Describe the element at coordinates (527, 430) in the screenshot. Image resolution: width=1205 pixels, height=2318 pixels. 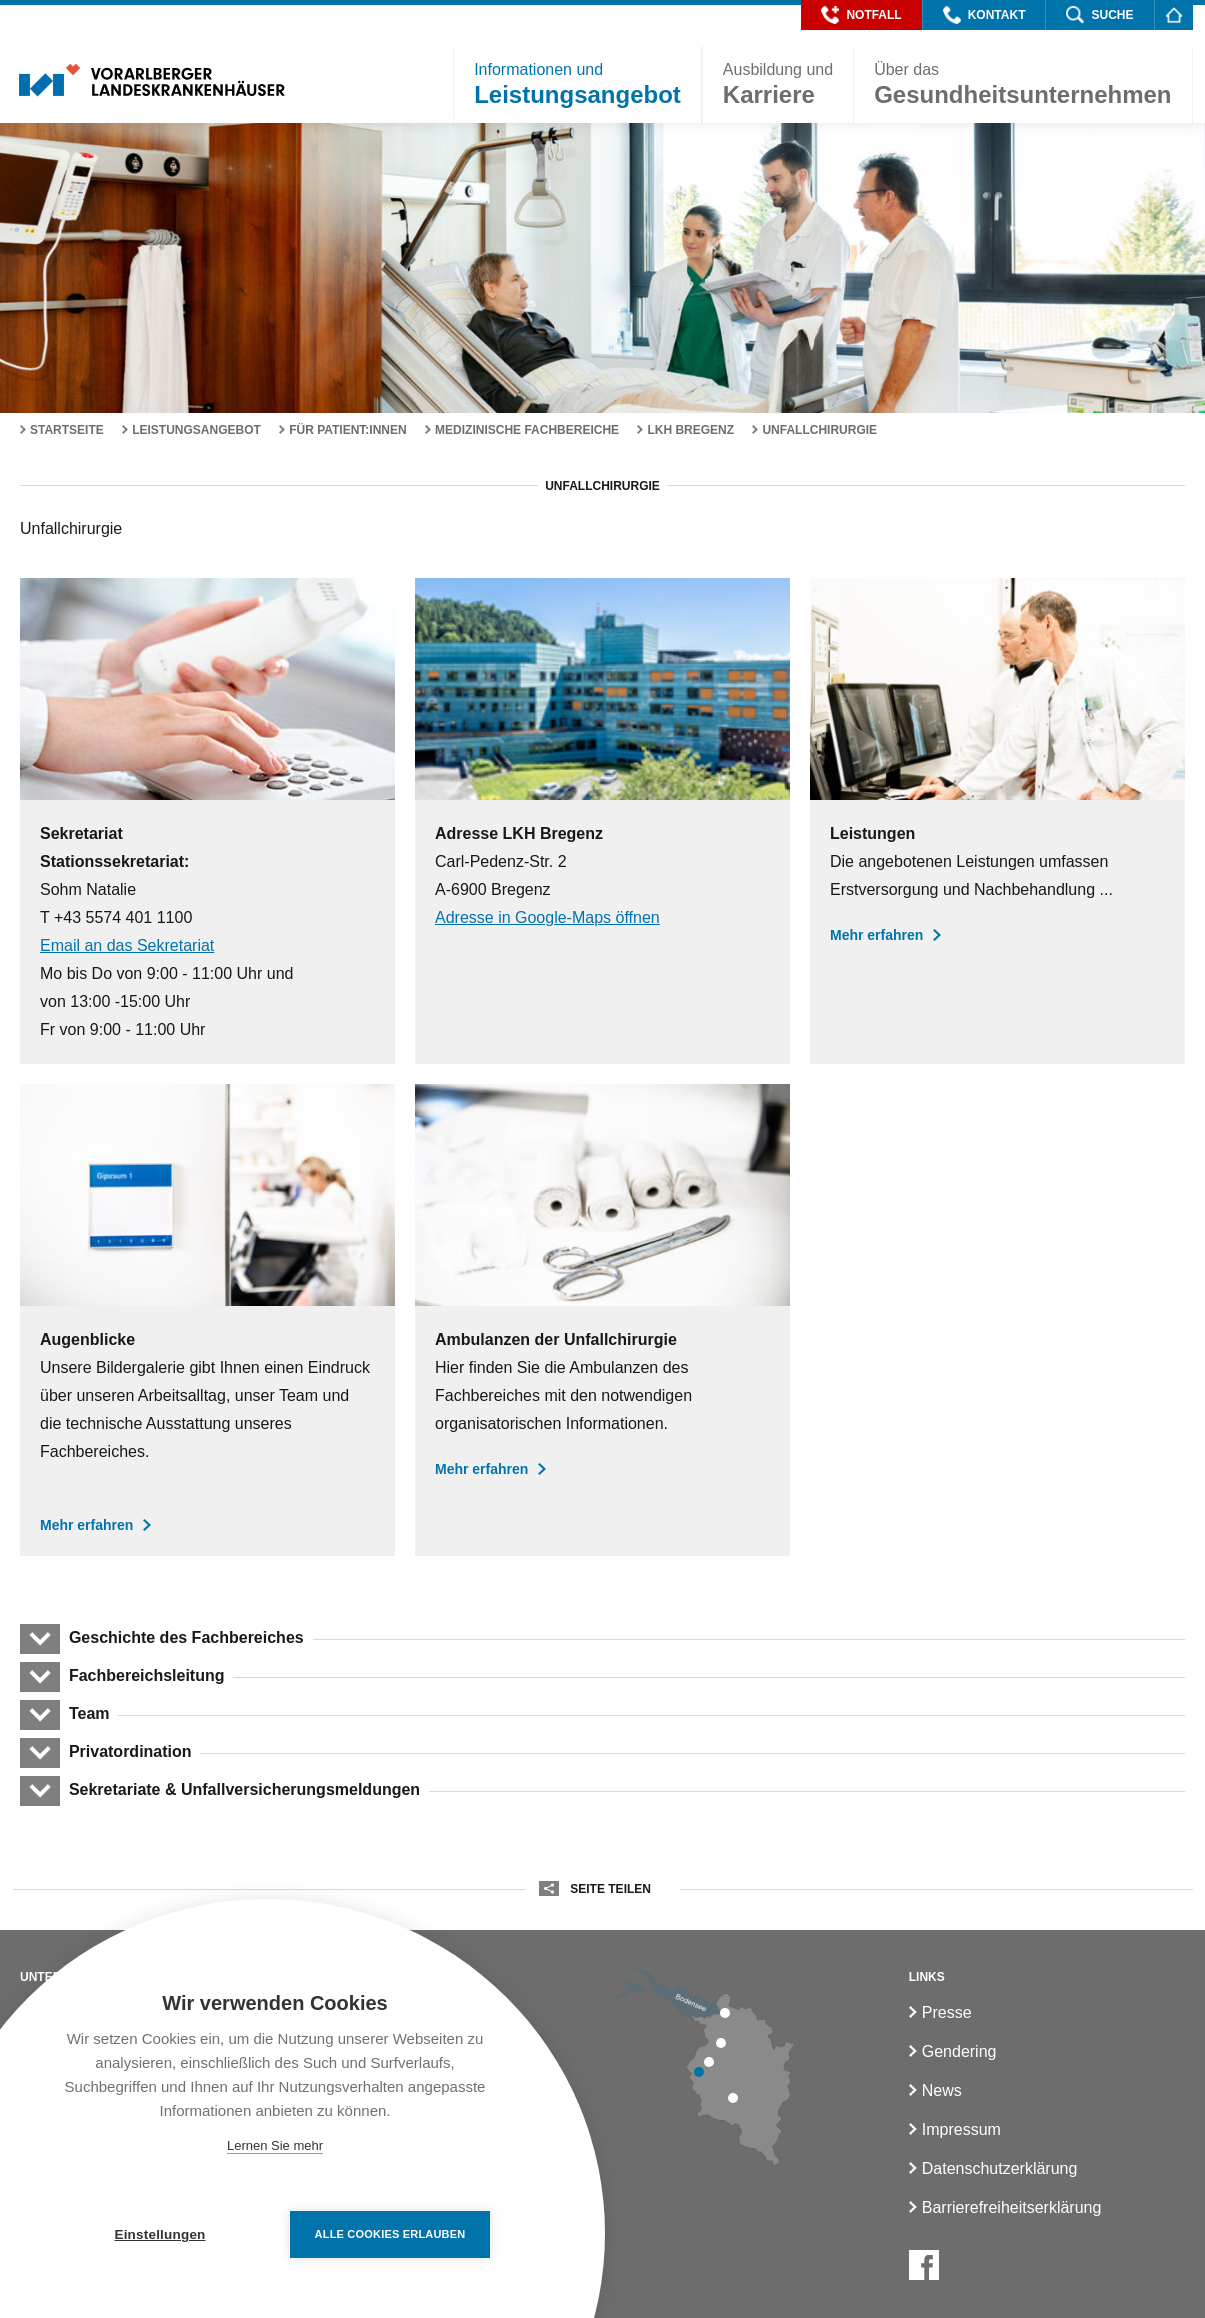
I see `Medizinische Fachbereiche` at that location.